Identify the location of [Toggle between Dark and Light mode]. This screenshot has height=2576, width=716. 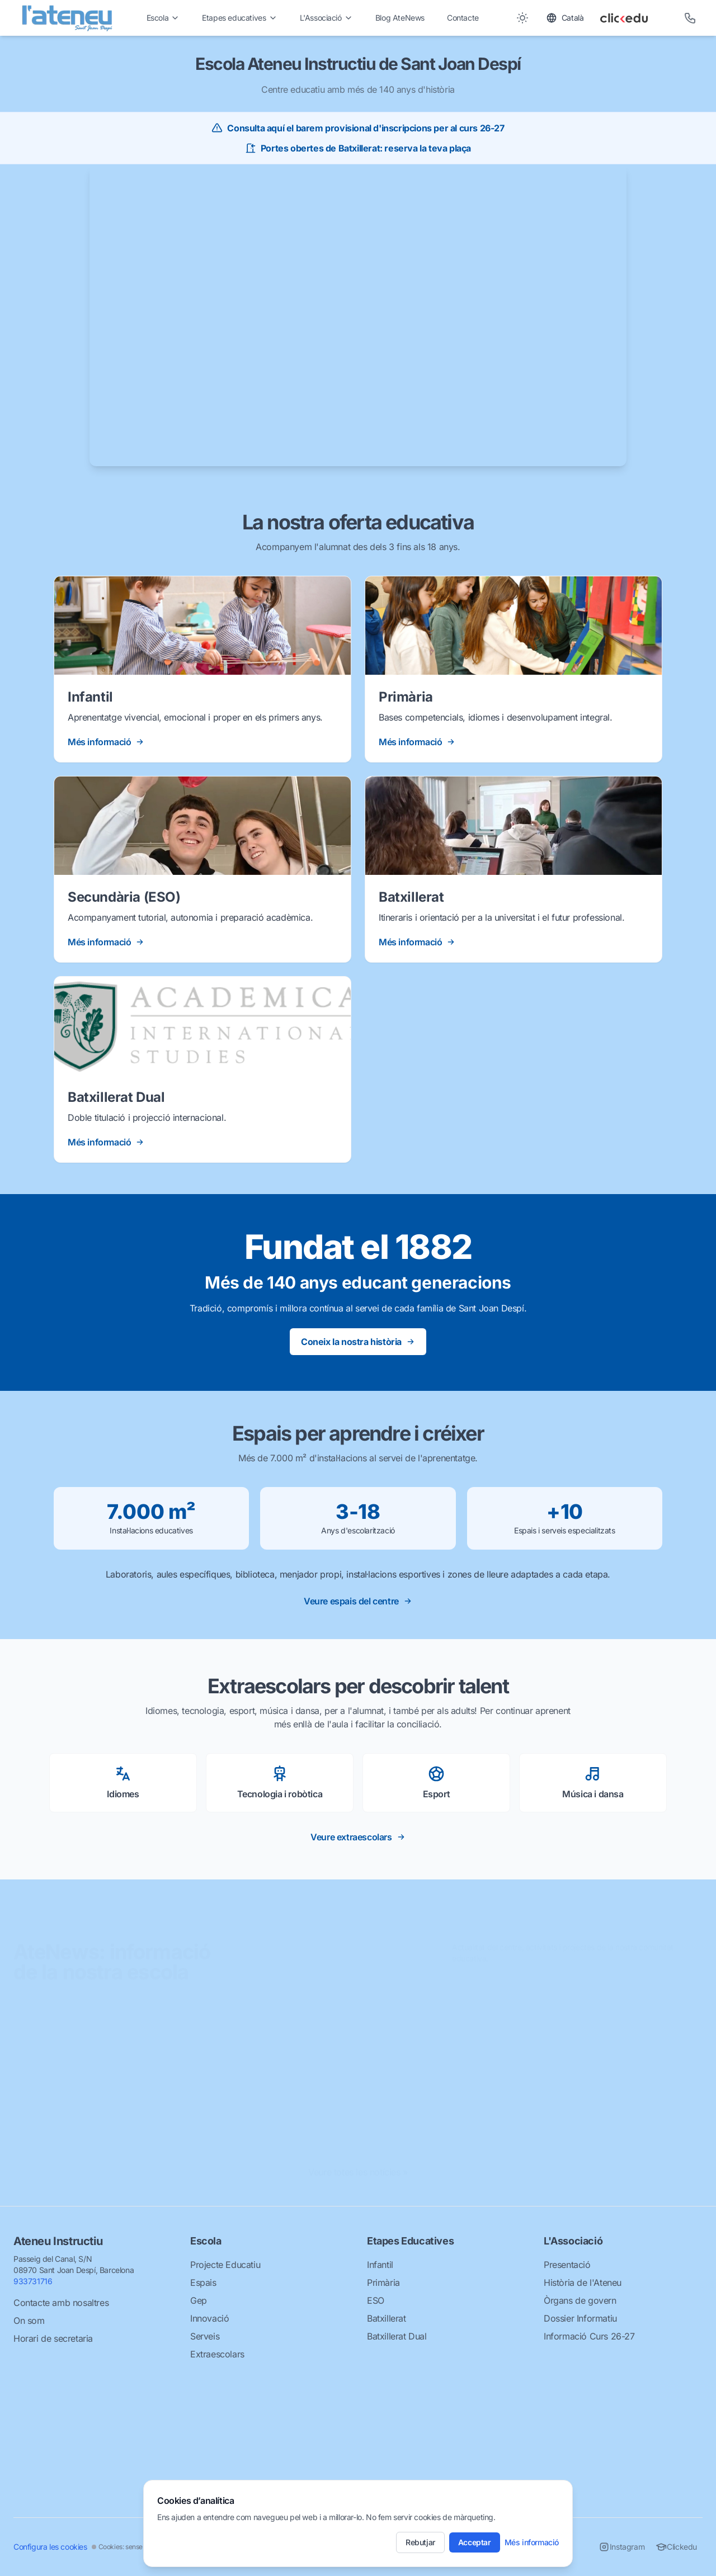
(522, 18).